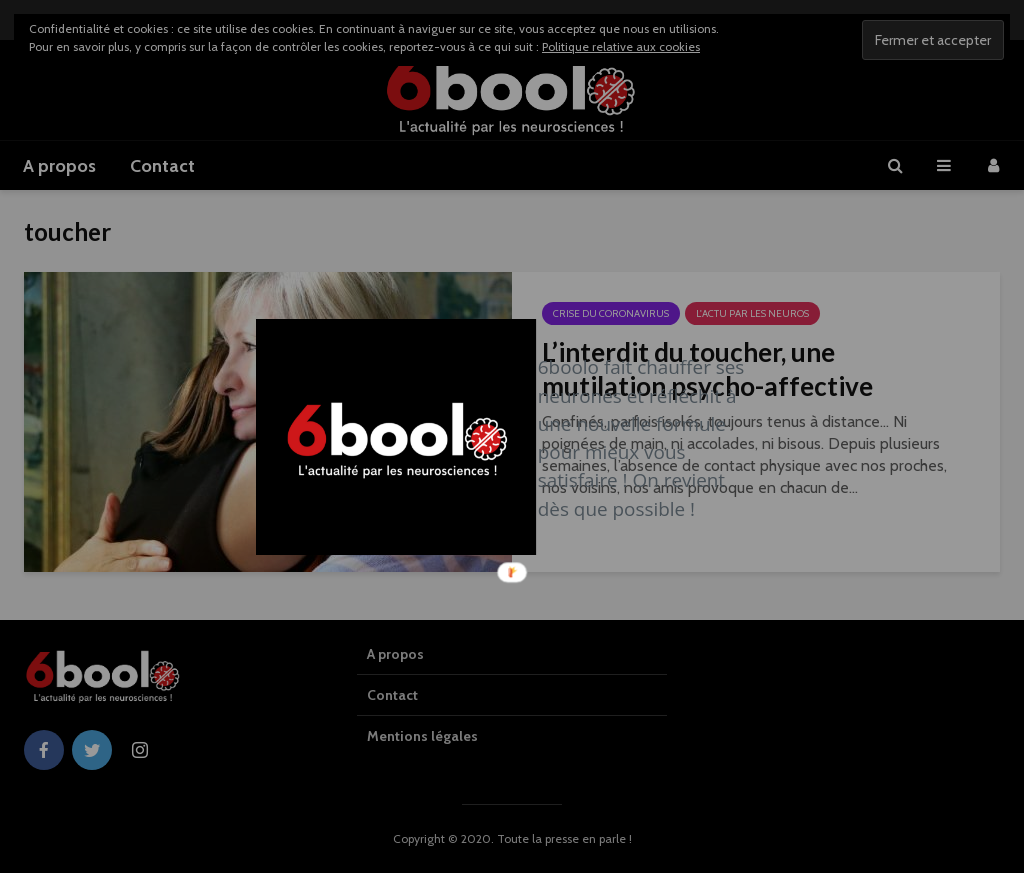 This screenshot has height=873, width=1024. Describe the element at coordinates (647, 438) in the screenshot. I see `[button]` at that location.